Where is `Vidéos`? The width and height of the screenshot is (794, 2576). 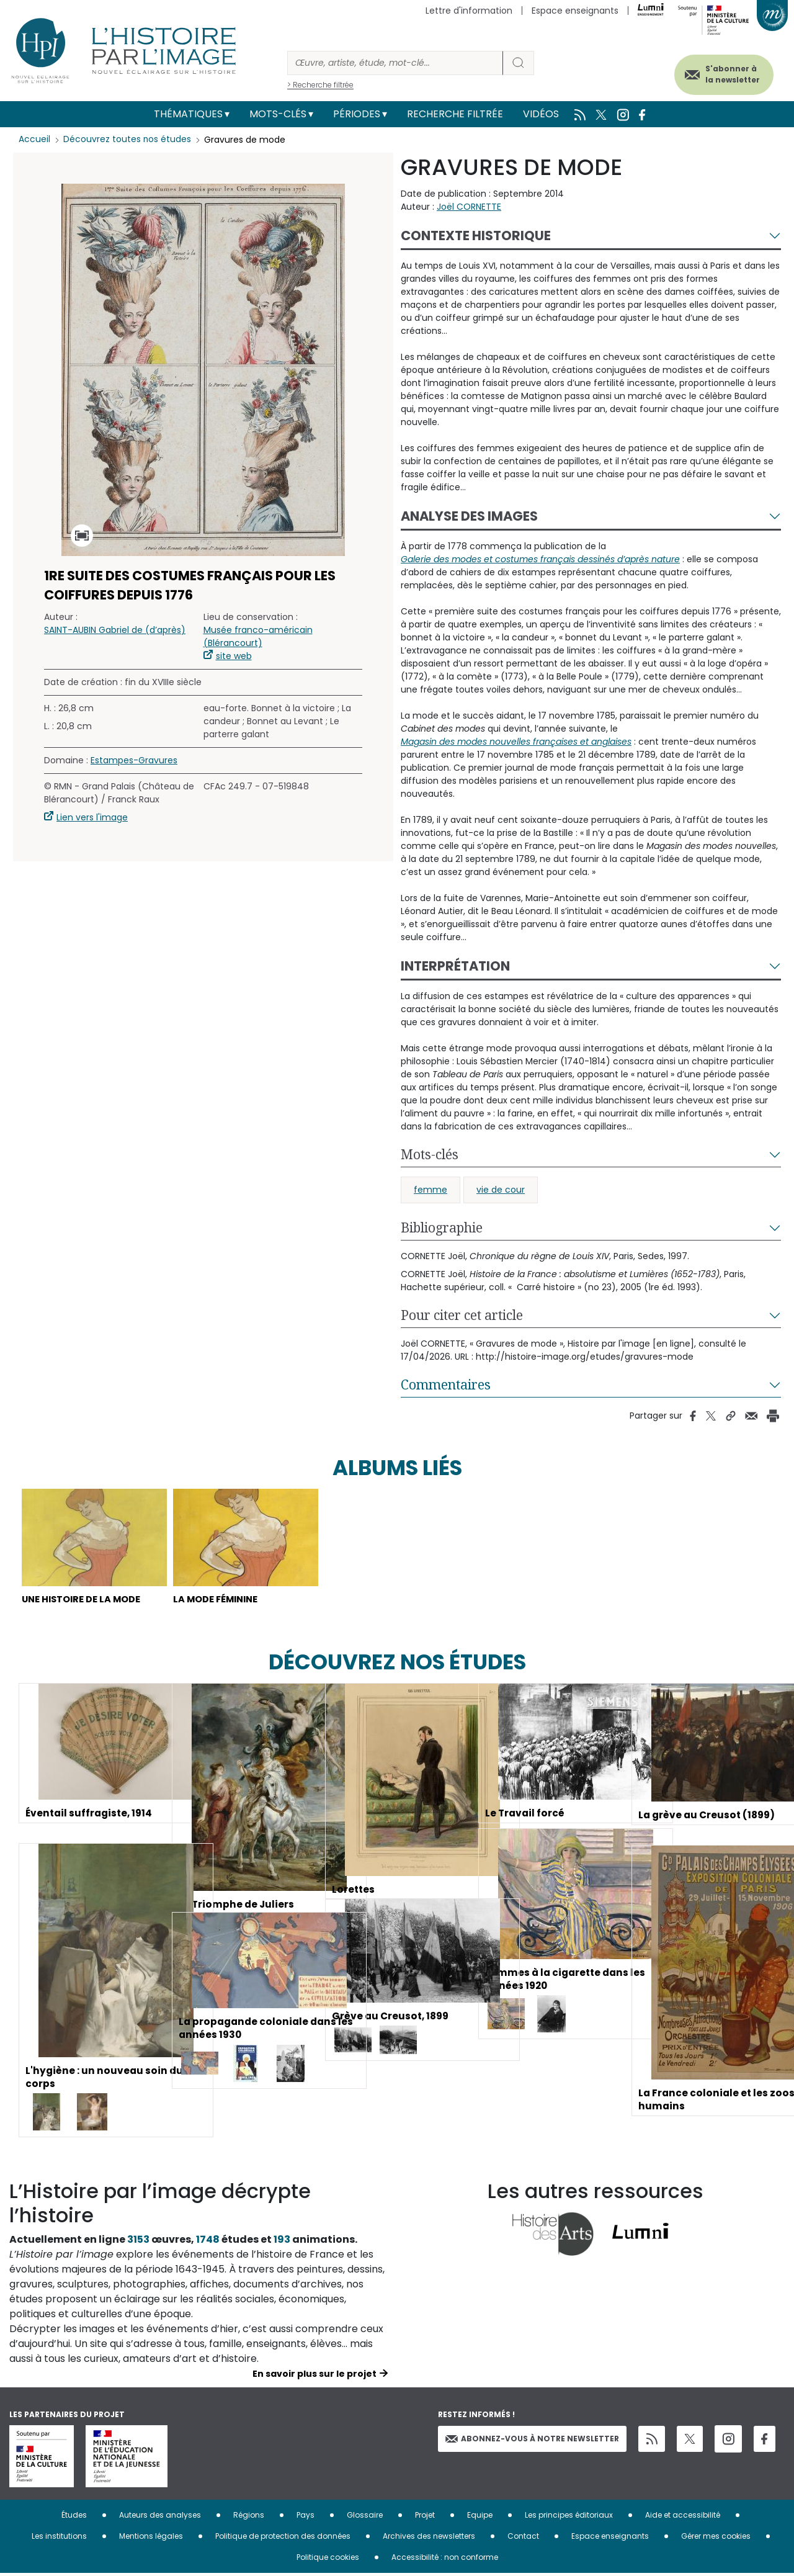
Vidéos is located at coordinates (541, 114).